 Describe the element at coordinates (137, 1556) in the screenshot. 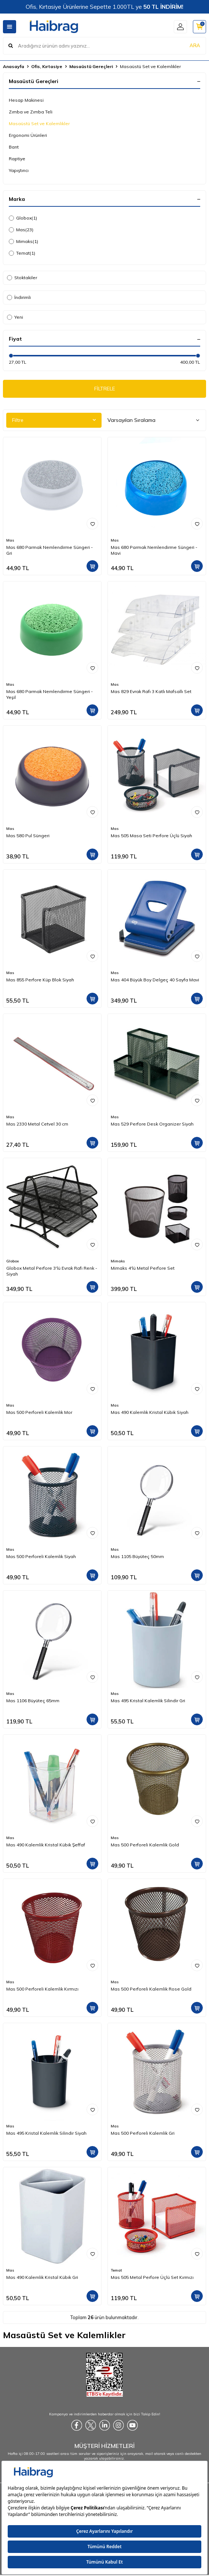

I see `Mas 1105 Büyüteç 50mm` at that location.